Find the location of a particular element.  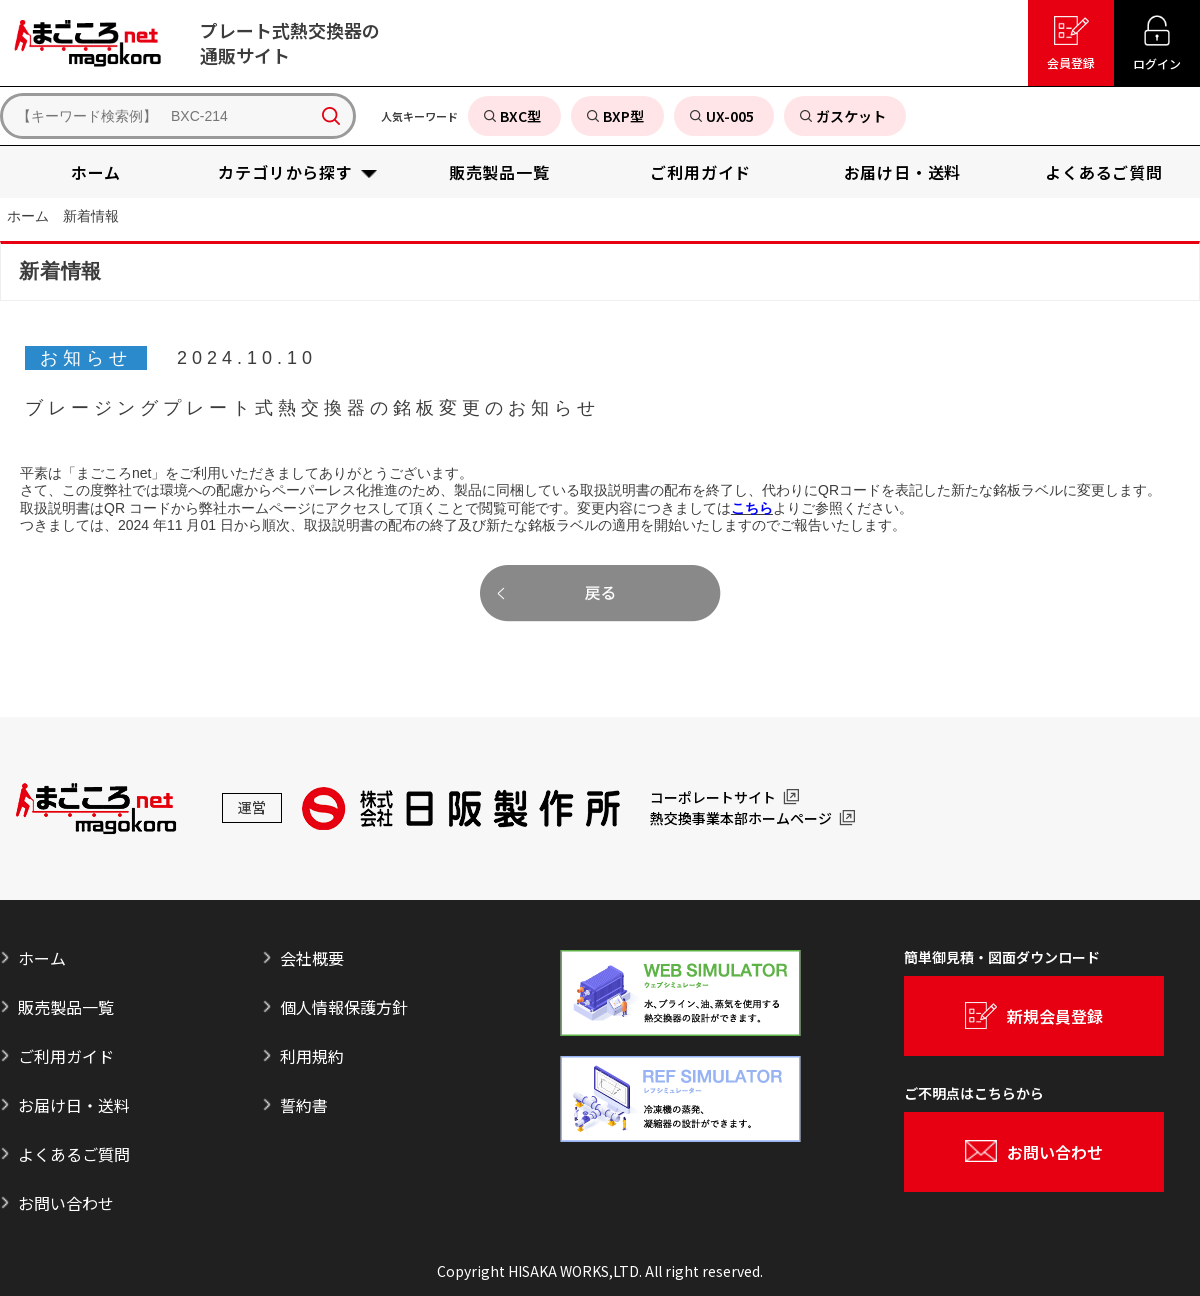

誓約書 is located at coordinates (304, 1105).